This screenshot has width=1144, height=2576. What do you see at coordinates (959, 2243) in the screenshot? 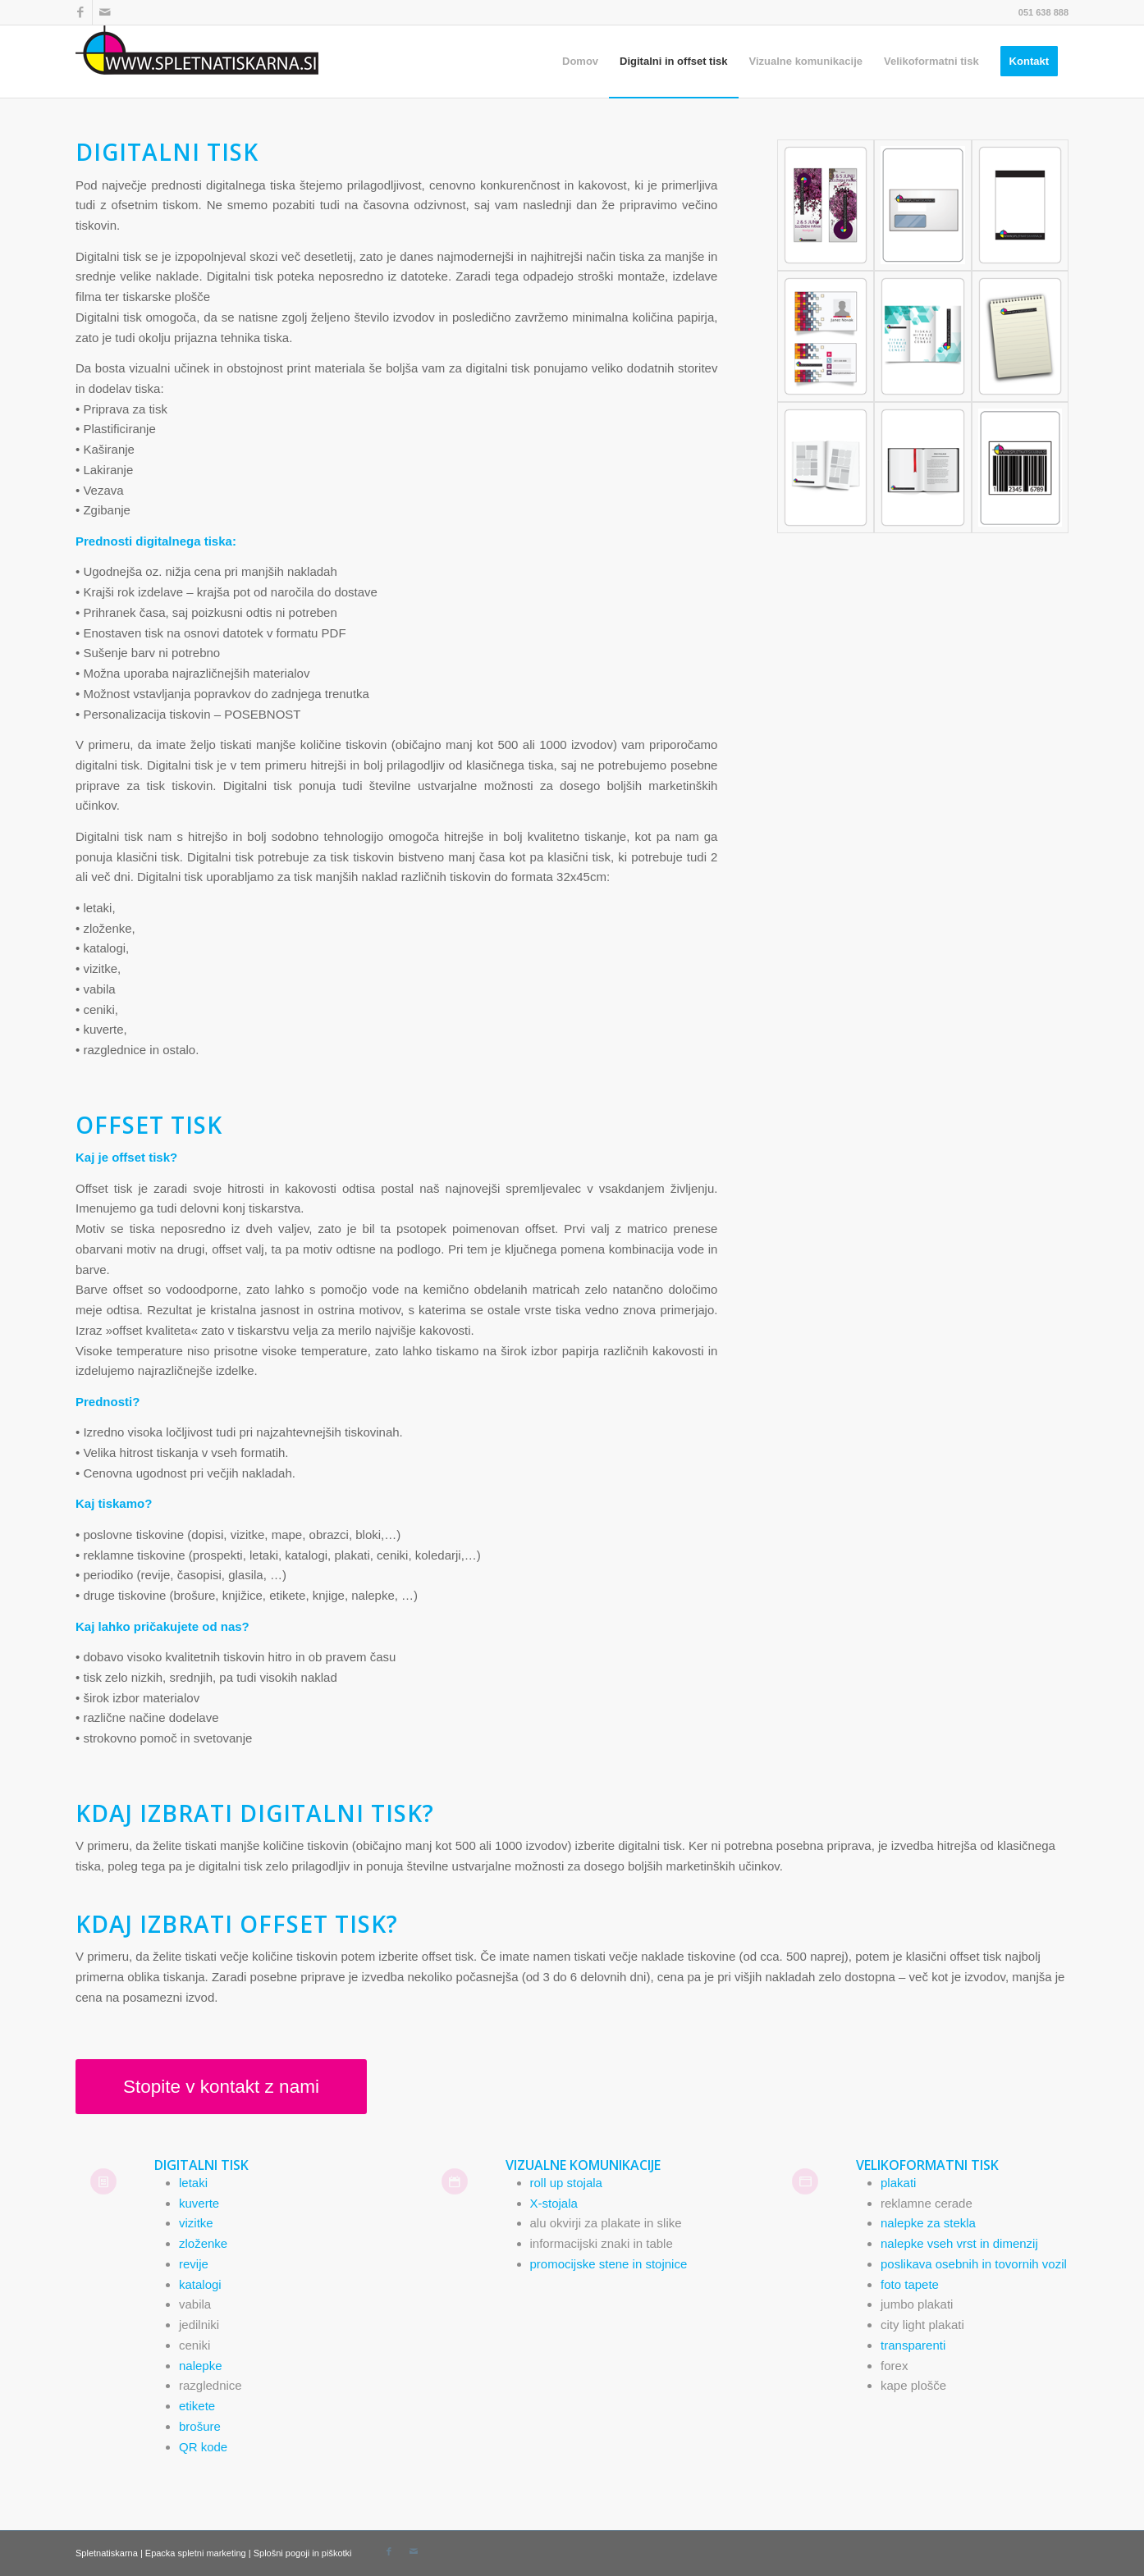
I see `nalepke vseh vrst in dimenzij` at bounding box center [959, 2243].